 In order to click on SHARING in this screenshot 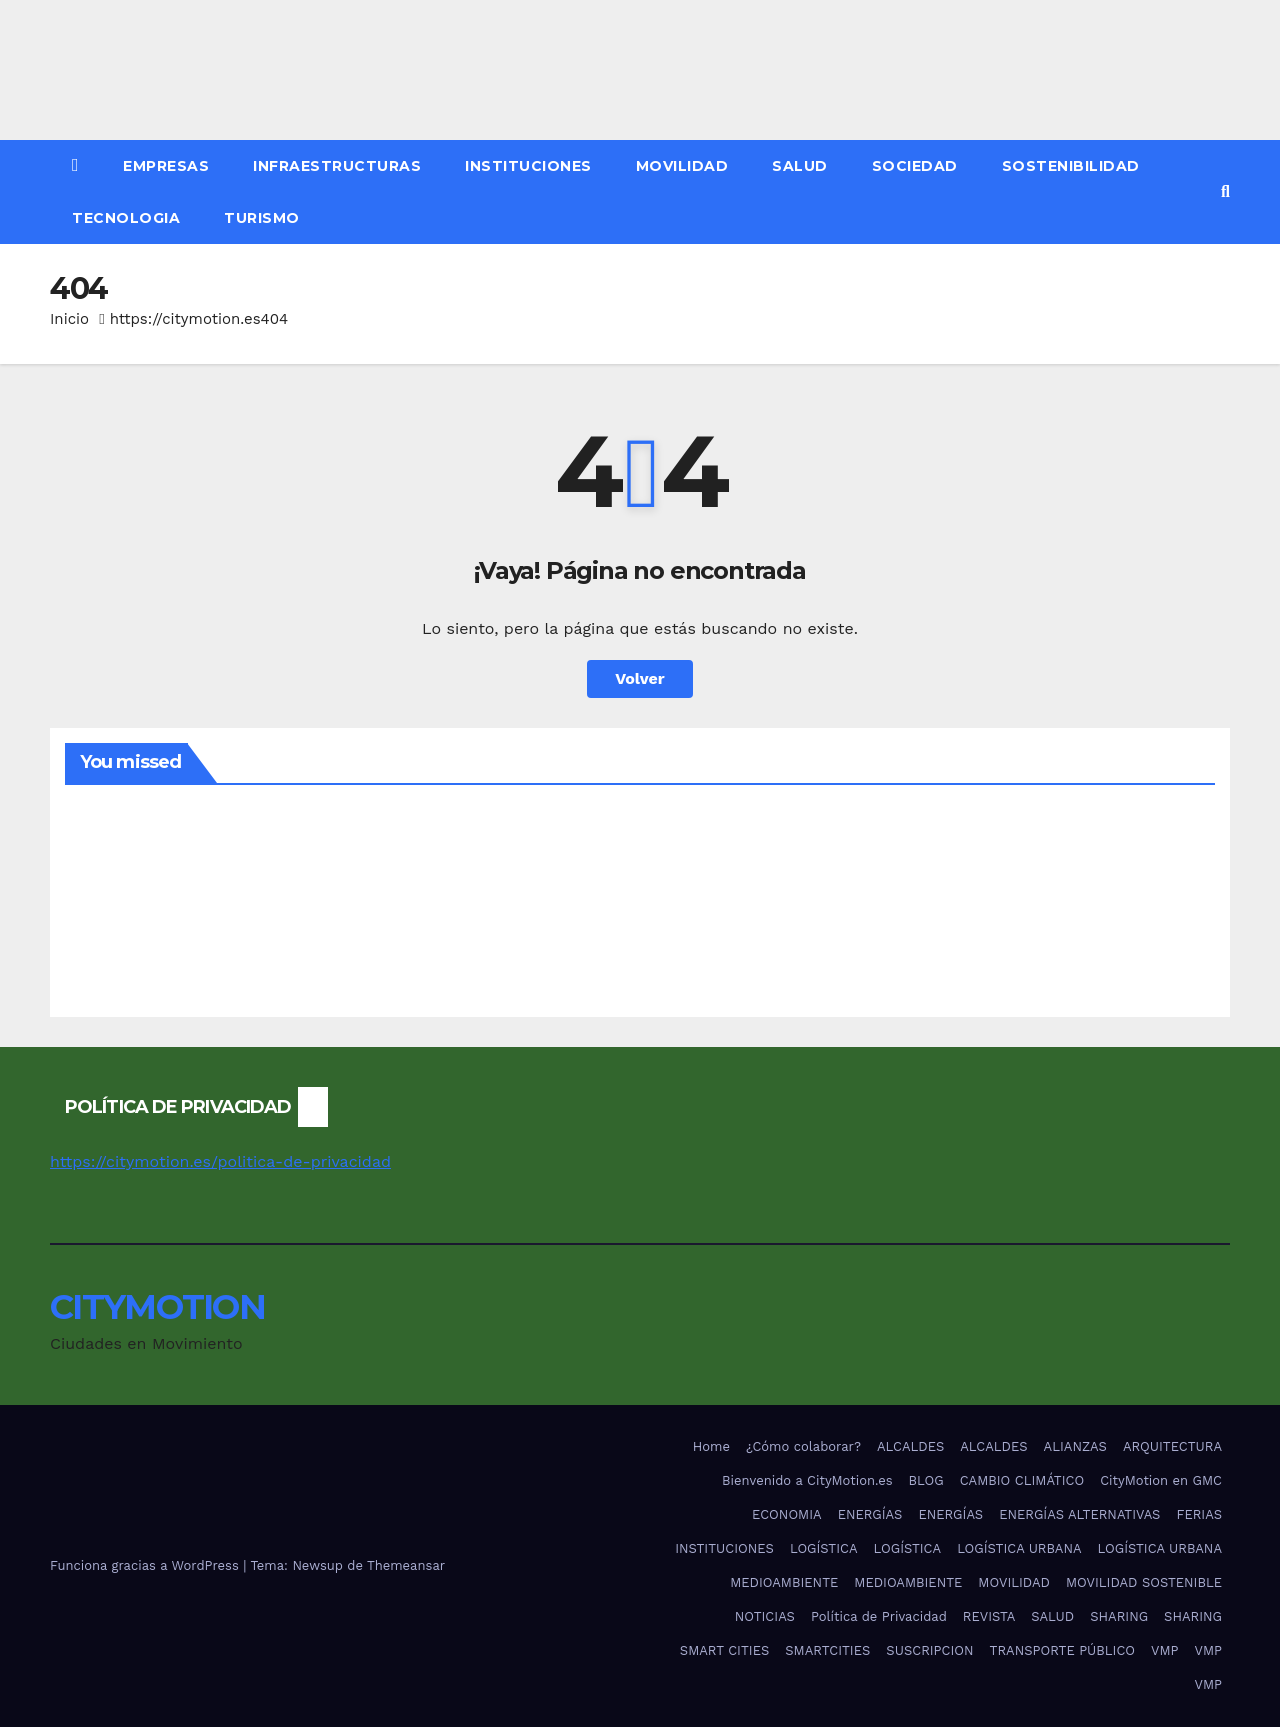, I will do `click(1119, 1616)`.